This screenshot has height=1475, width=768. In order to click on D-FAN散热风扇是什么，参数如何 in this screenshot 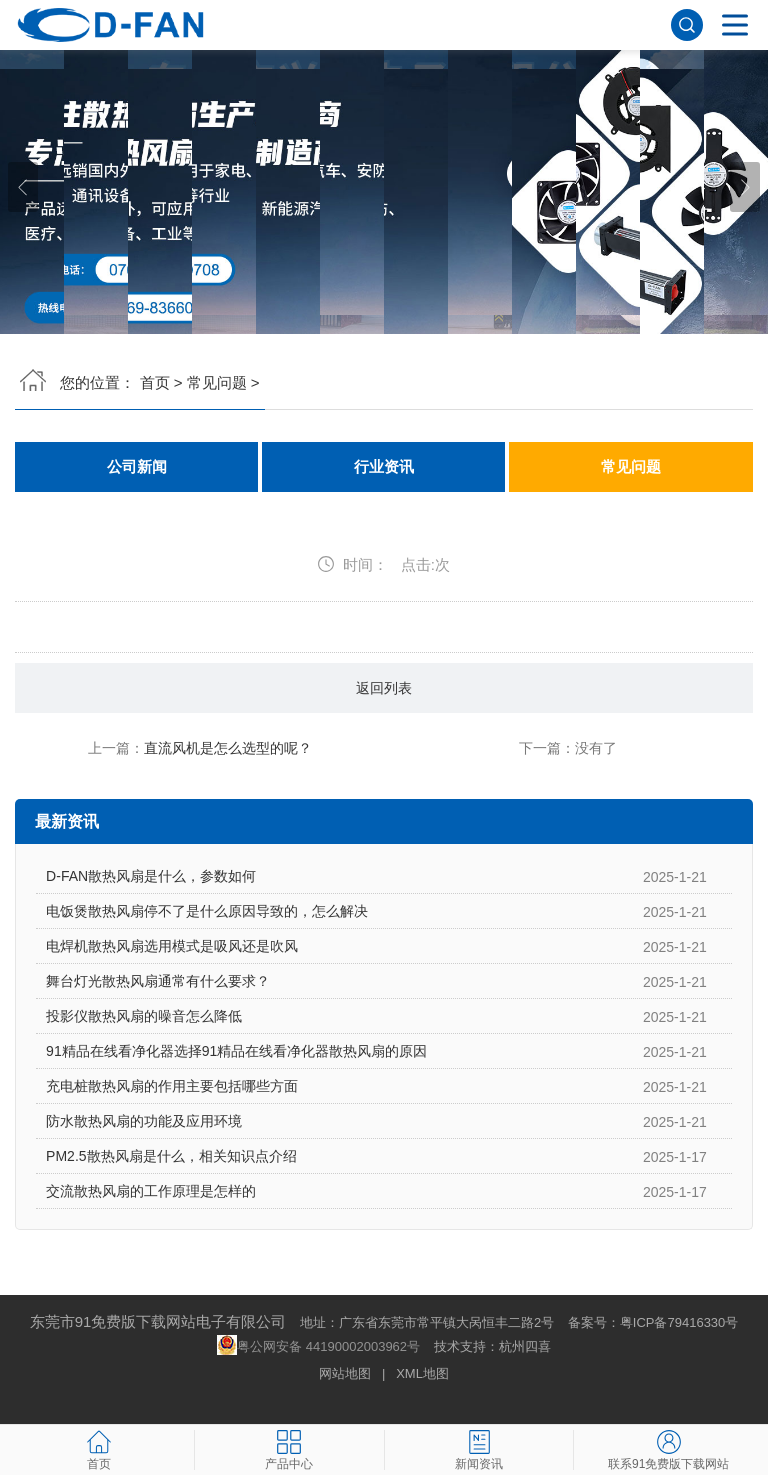, I will do `click(151, 876)`.